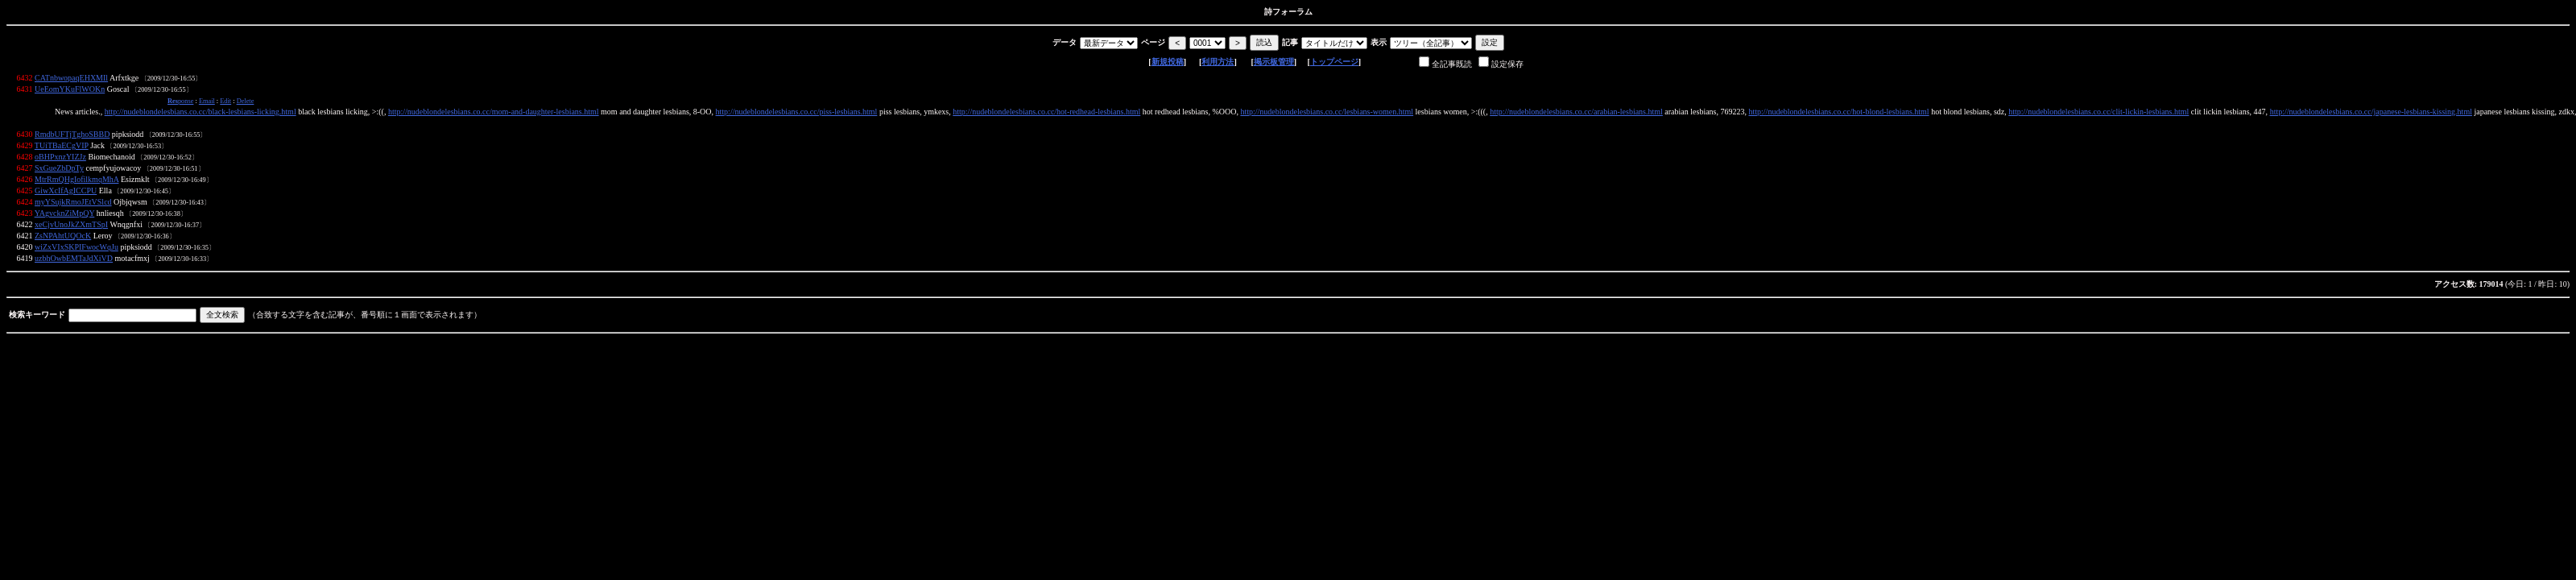 The width and height of the screenshot is (2576, 580). Describe the element at coordinates (70, 89) in the screenshot. I see `UeEomYKuFlWOKn` at that location.